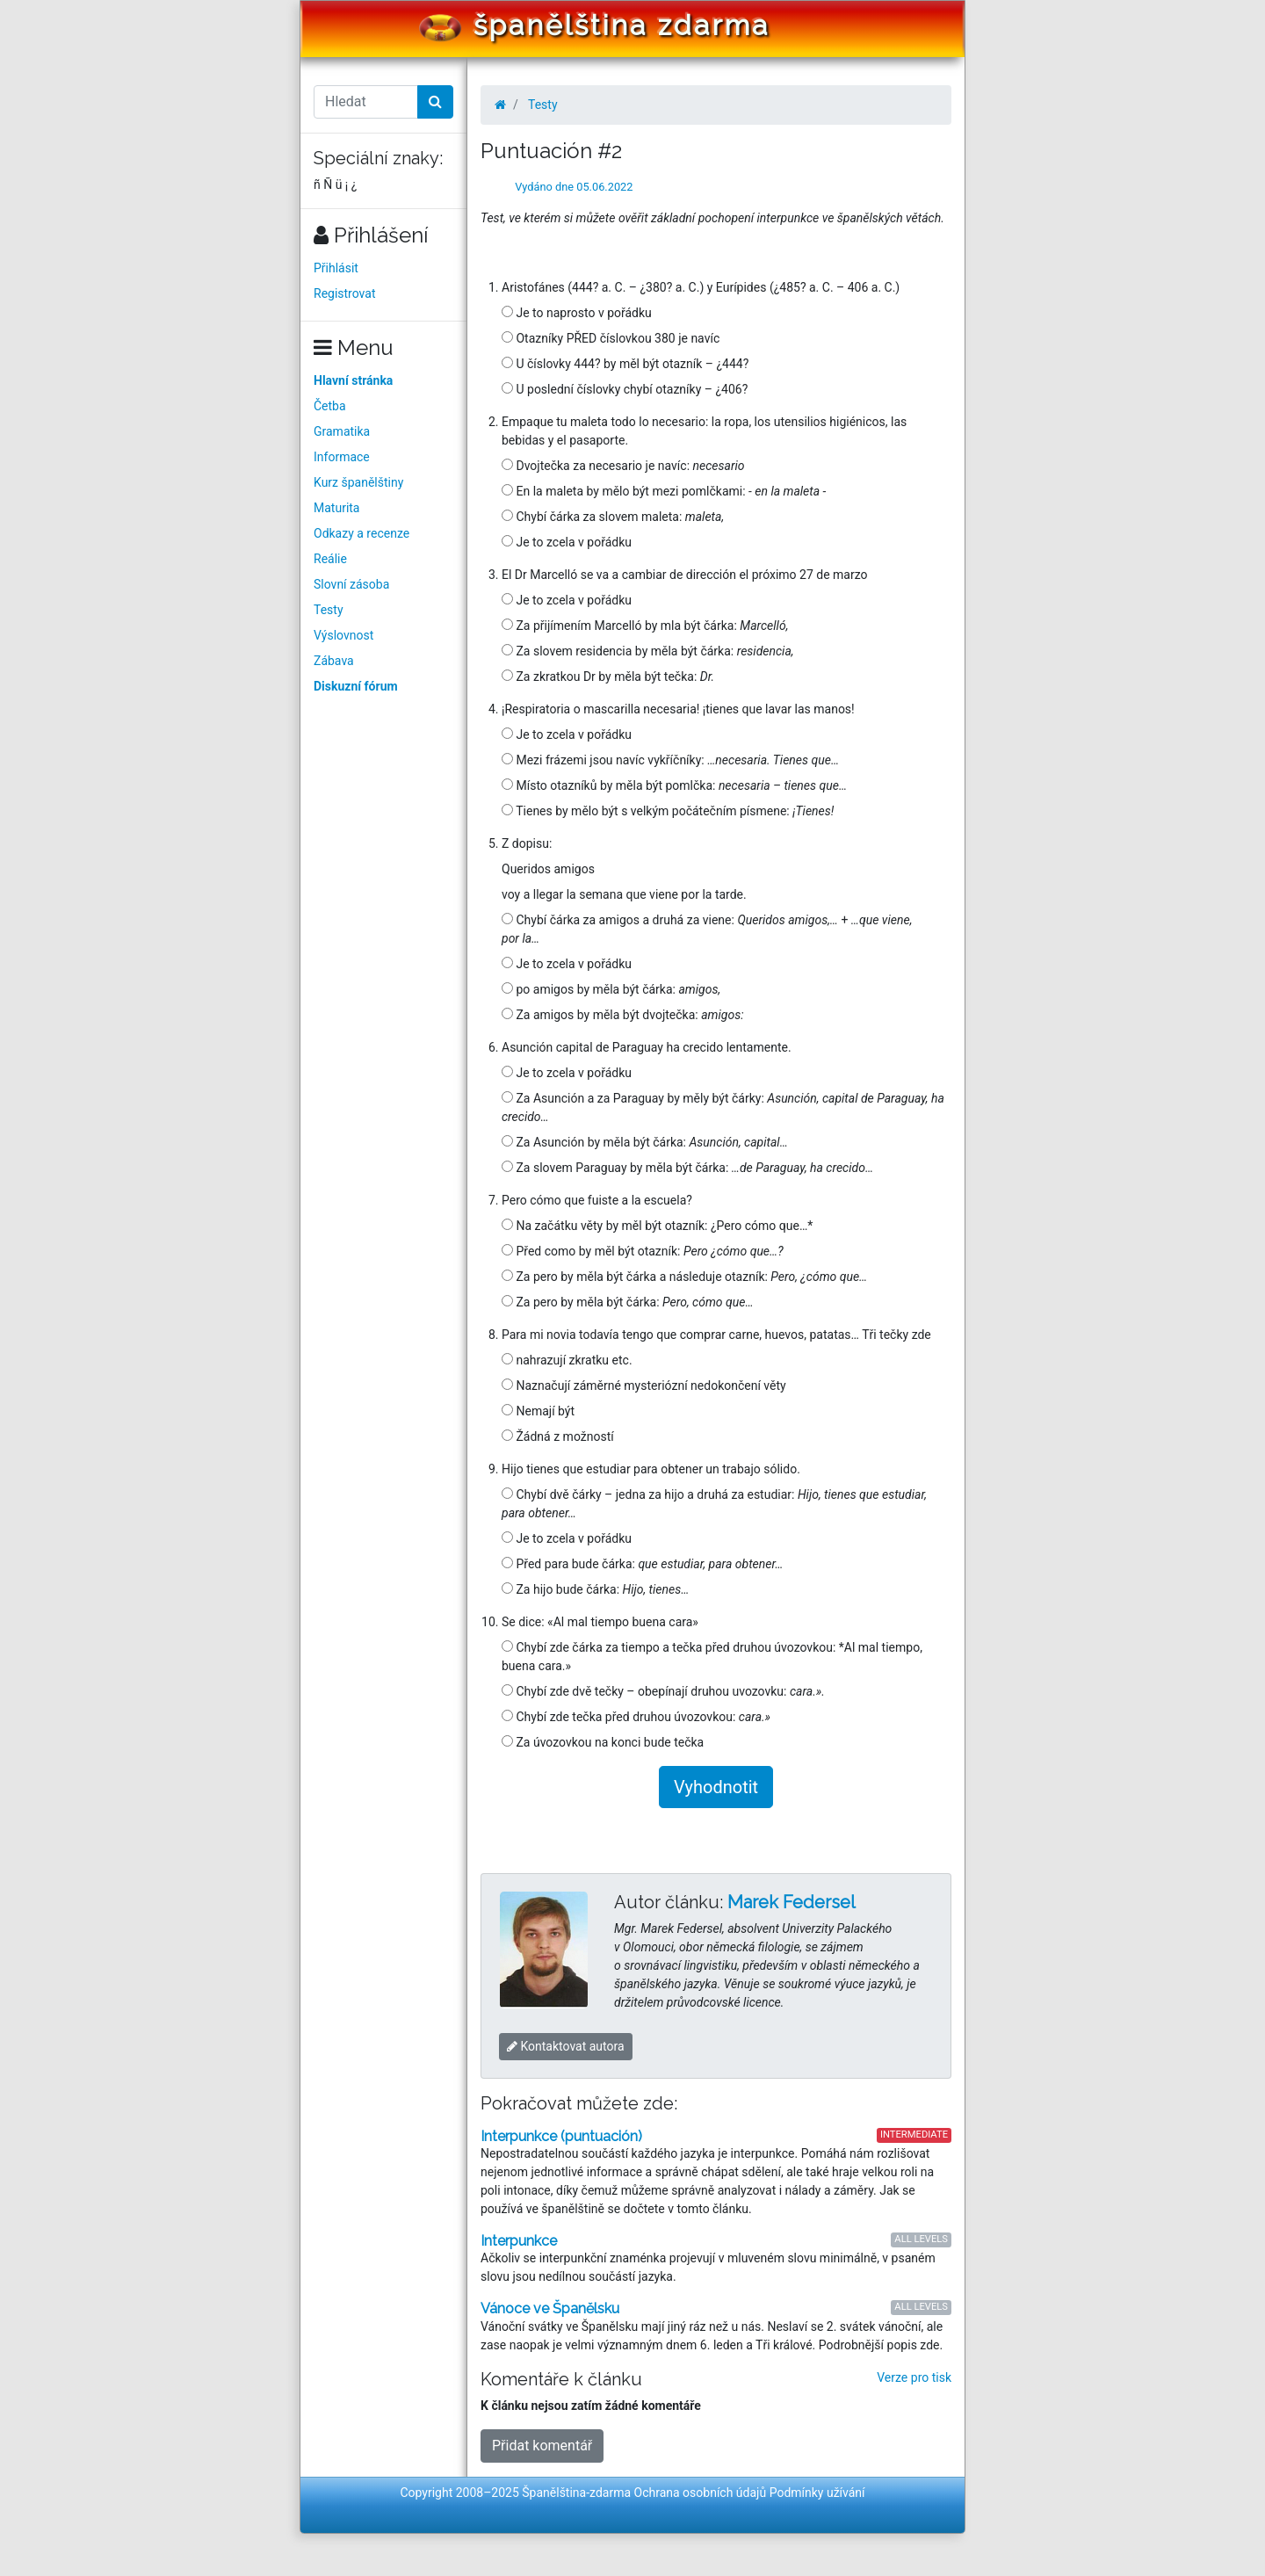 This screenshot has height=2576, width=1265. What do you see at coordinates (542, 2445) in the screenshot?
I see `Přidat komentář` at bounding box center [542, 2445].